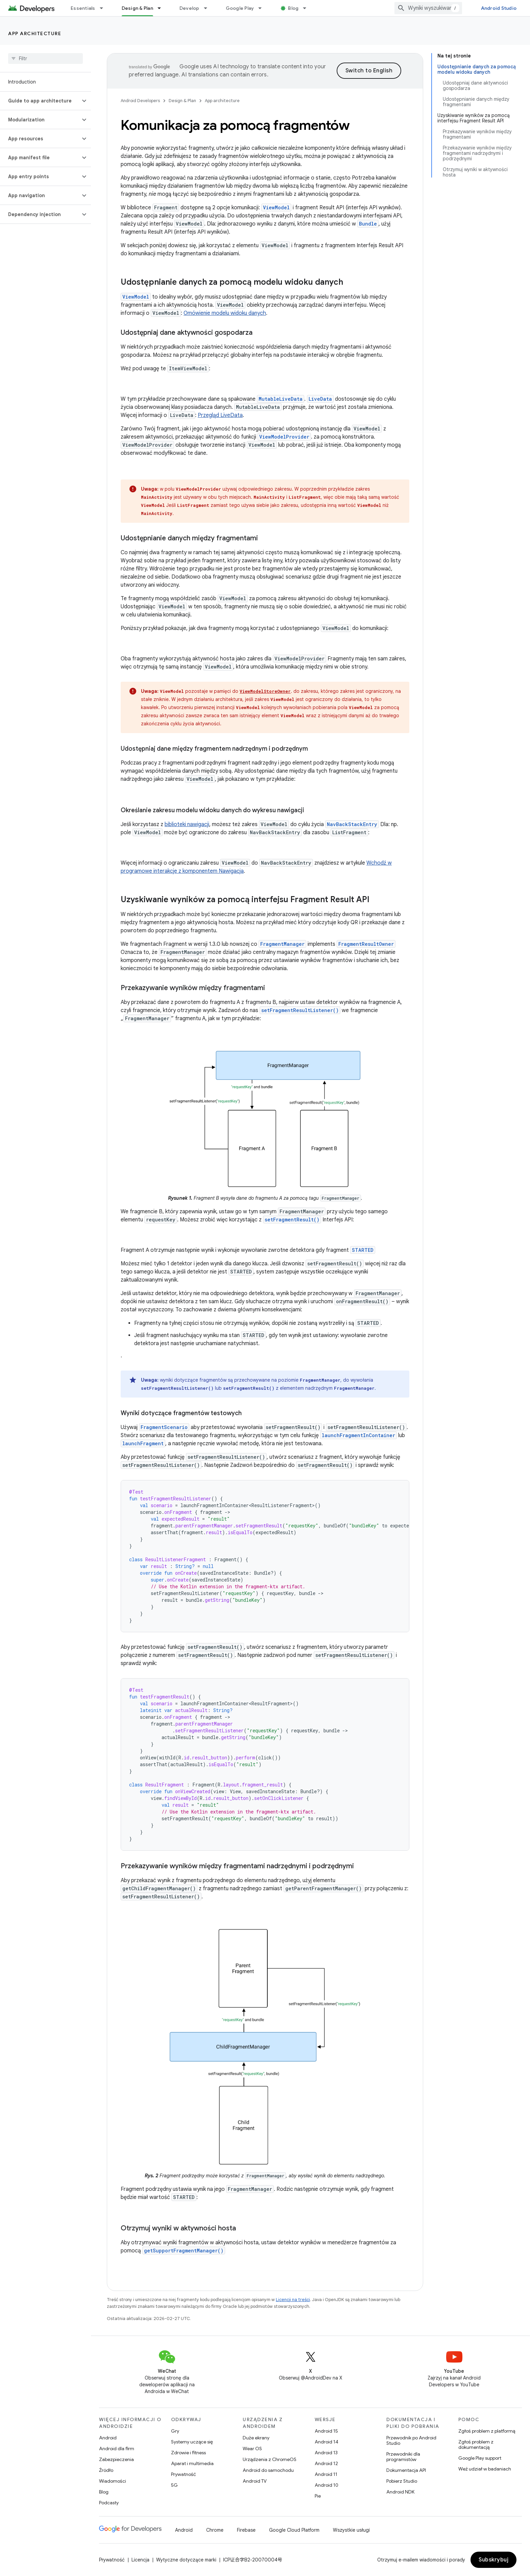  What do you see at coordinates (187, 824) in the screenshot?
I see `biblioteki nawigacji` at bounding box center [187, 824].